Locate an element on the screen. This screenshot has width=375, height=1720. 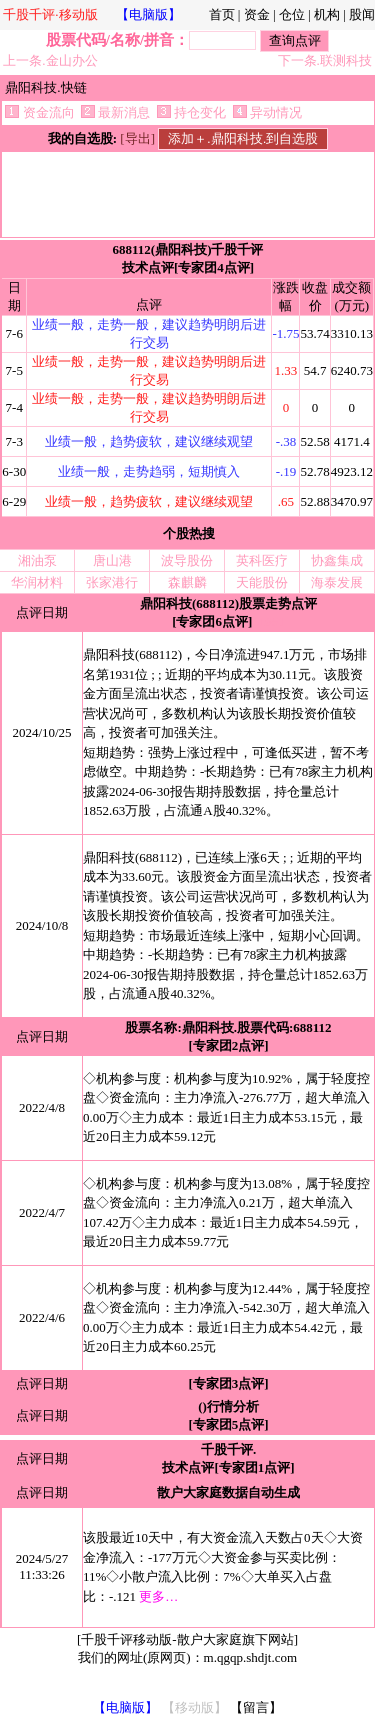
【留言】 is located at coordinates (256, 1707).